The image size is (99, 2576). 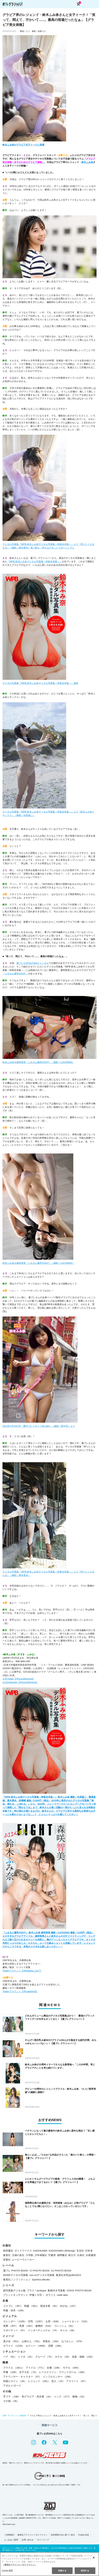 I want to click on 女優, so click(x=54, y=2367).